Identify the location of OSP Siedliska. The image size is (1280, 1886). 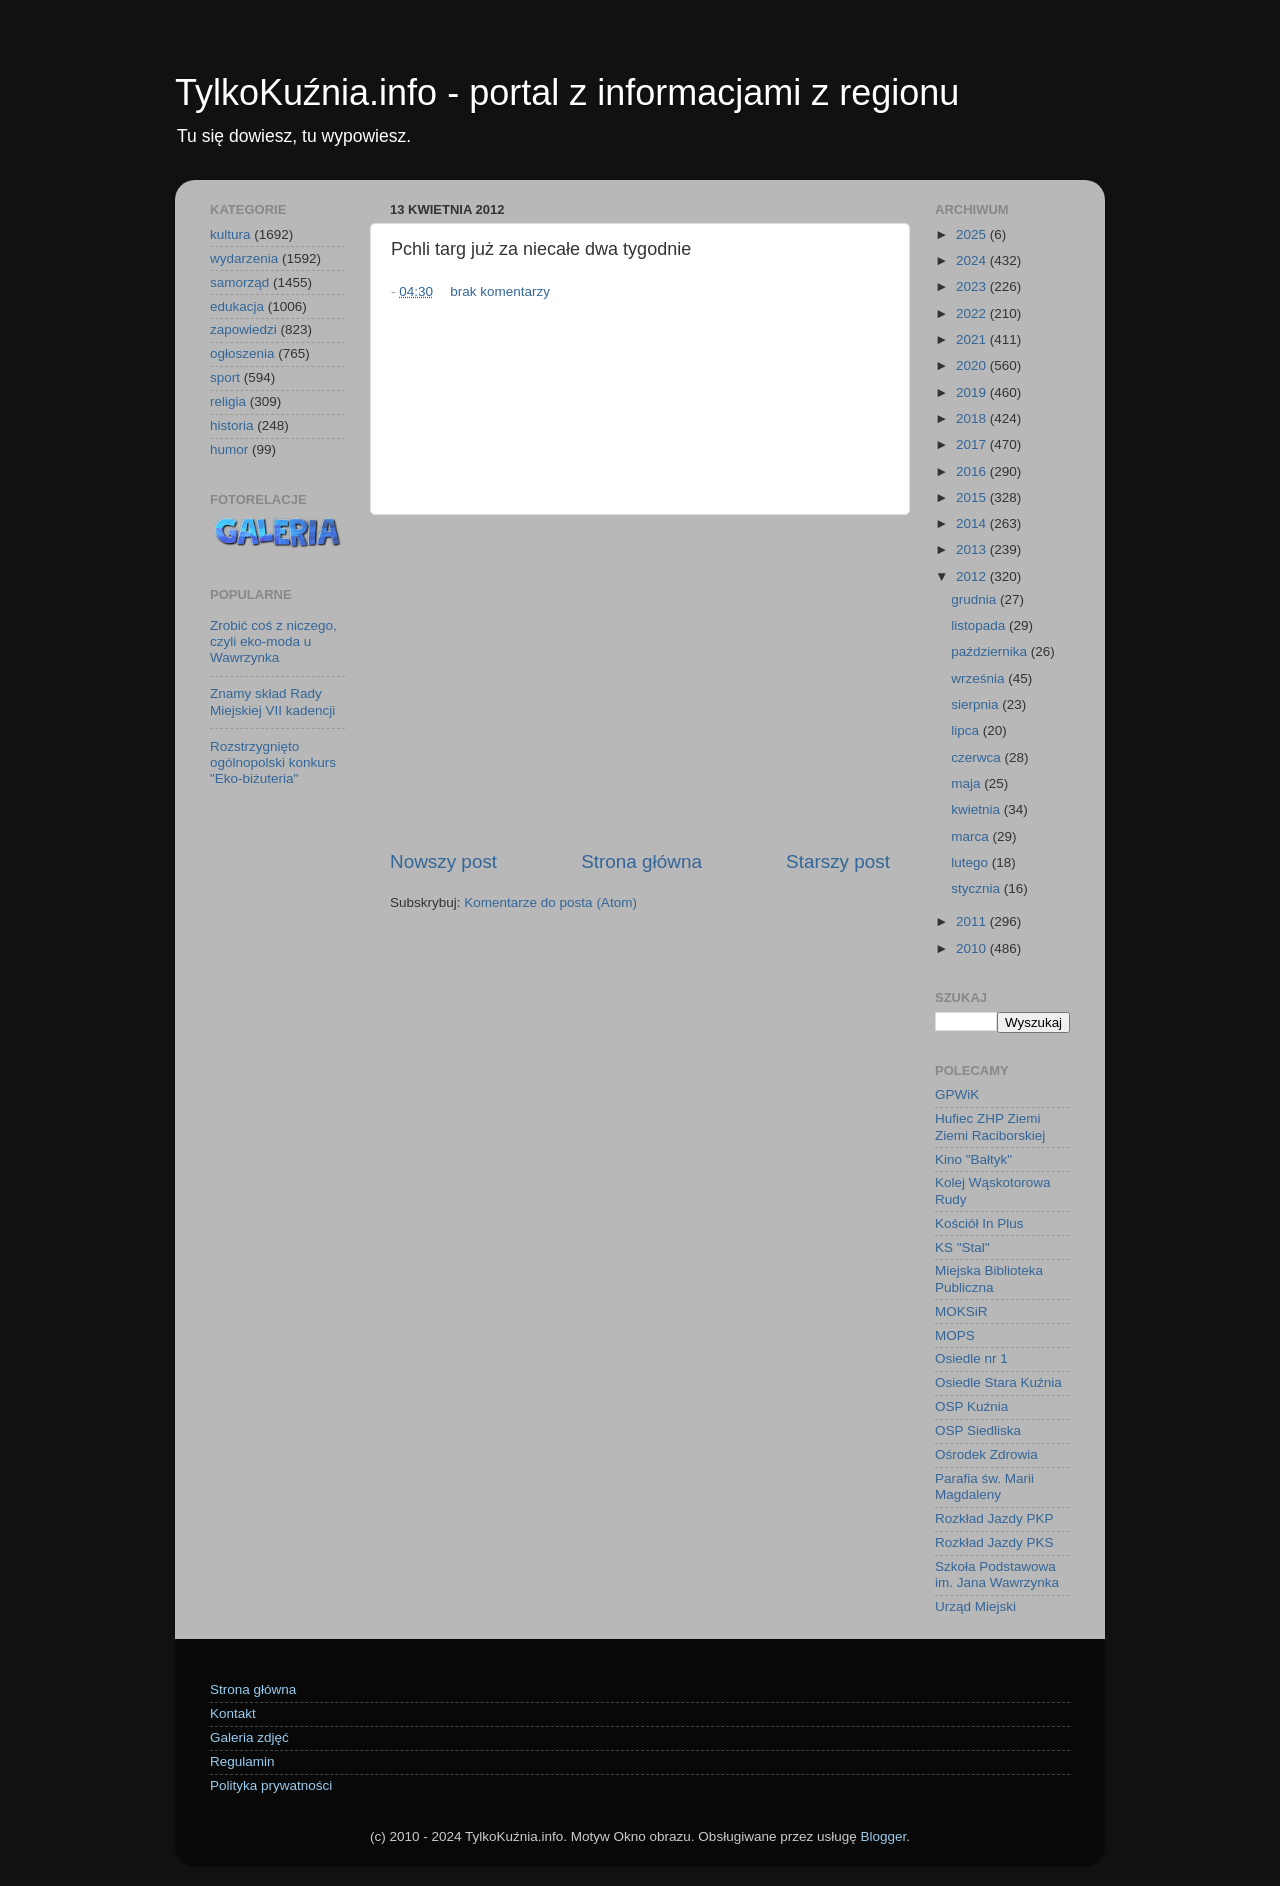
(978, 1430).